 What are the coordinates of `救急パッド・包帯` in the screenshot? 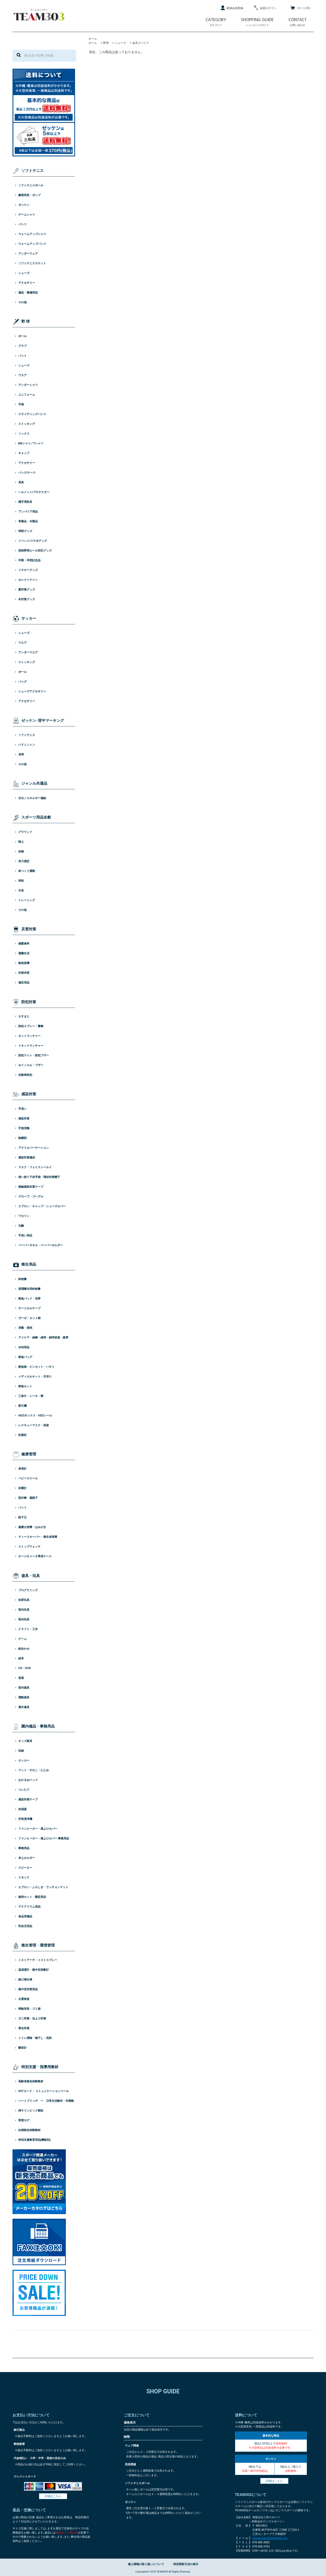 It's located at (29, 1298).